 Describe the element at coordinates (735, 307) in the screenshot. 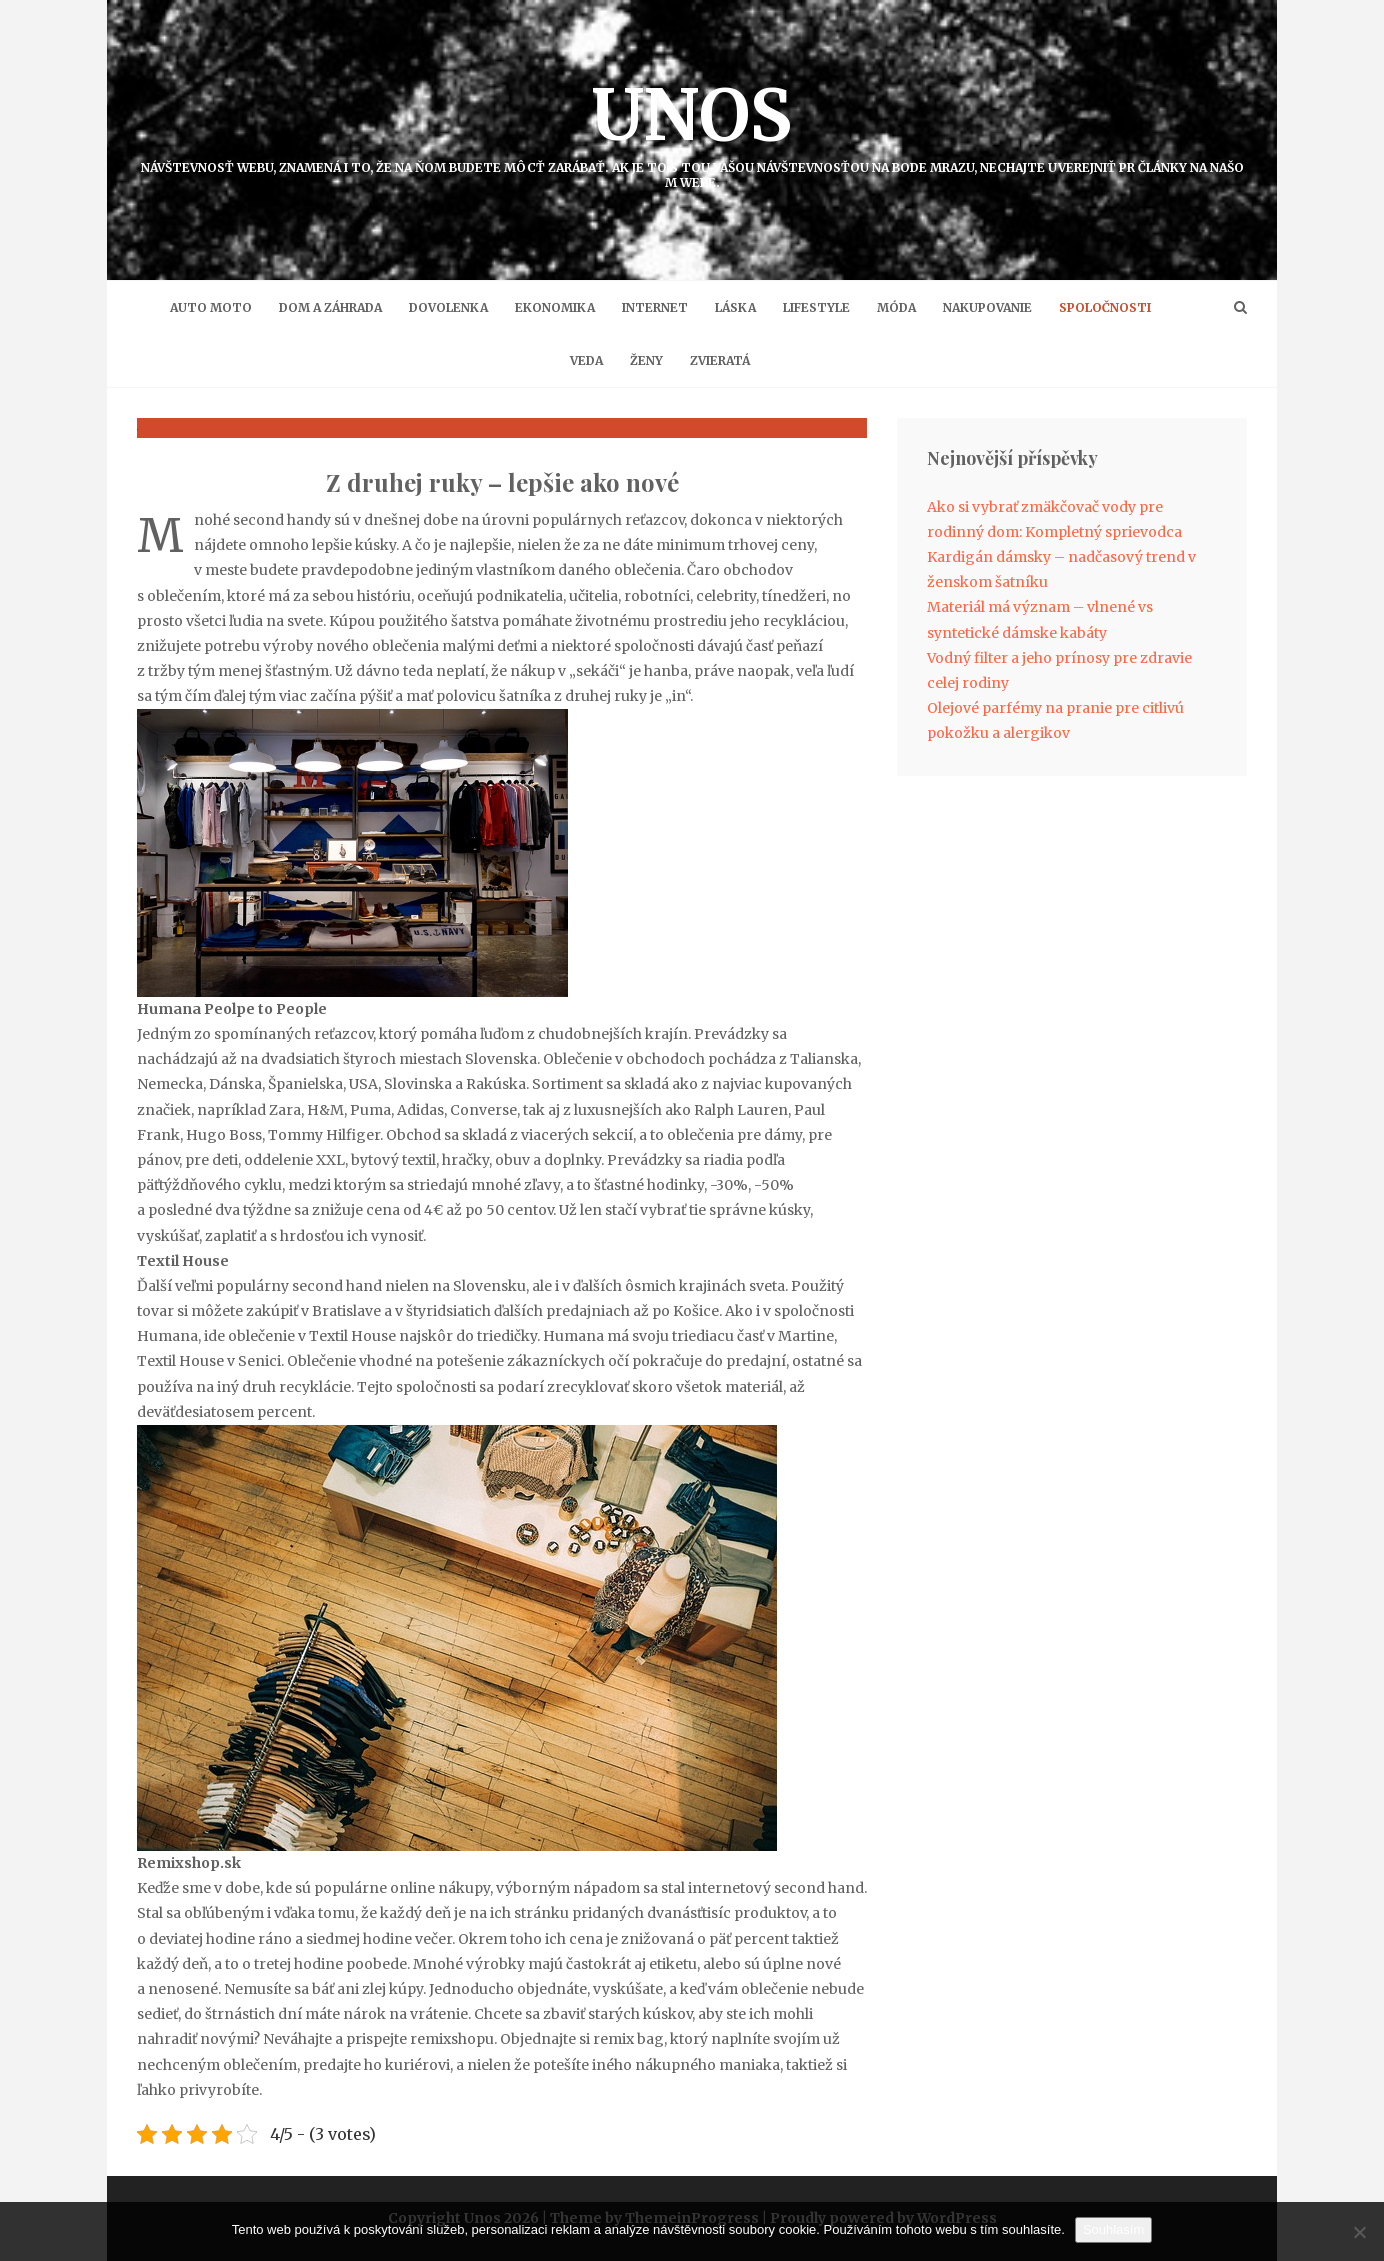

I see `Láska` at that location.